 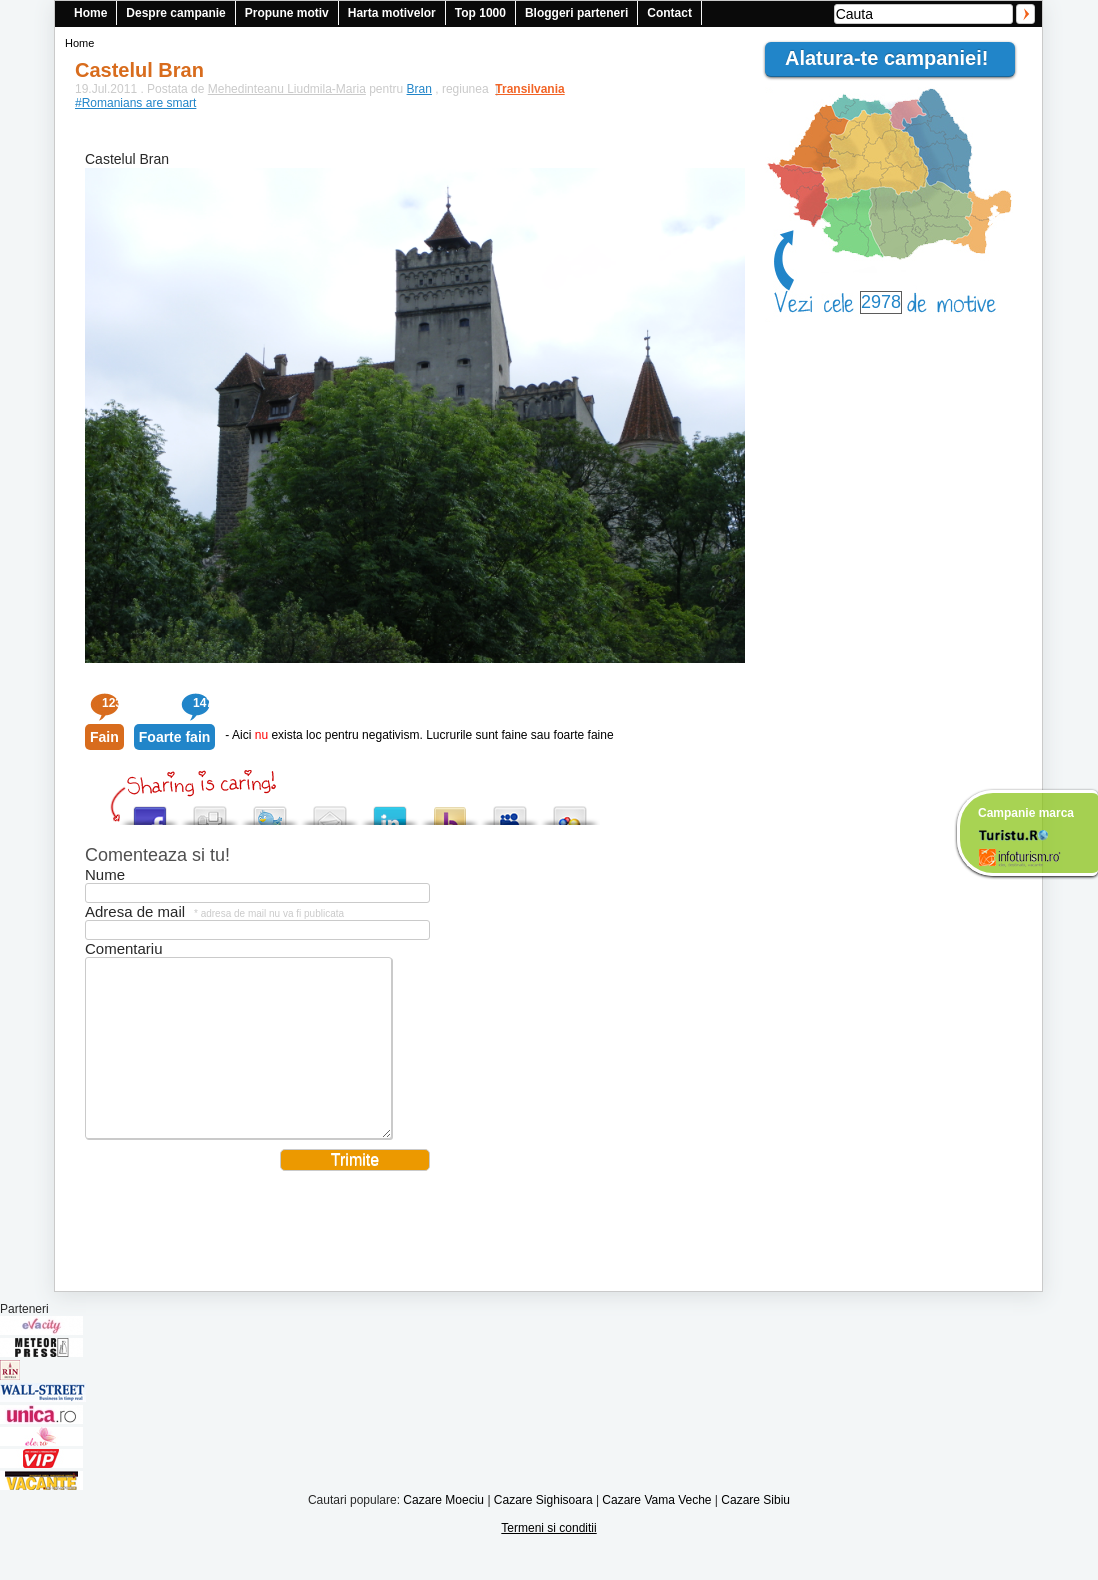 I want to click on Add this to Google Bookmarks, so click(x=570, y=810).